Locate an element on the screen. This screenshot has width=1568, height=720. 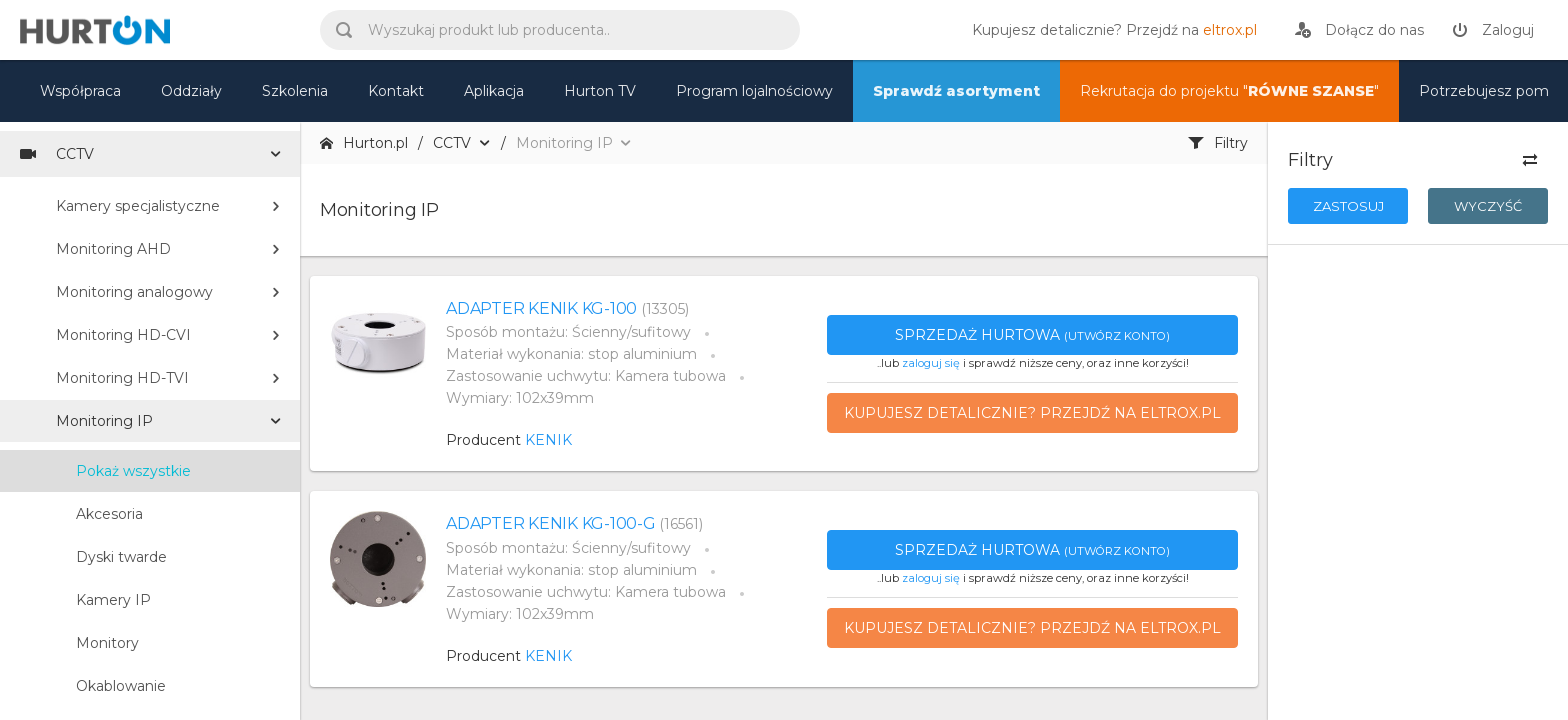
Akcesoria is located at coordinates (109, 514).